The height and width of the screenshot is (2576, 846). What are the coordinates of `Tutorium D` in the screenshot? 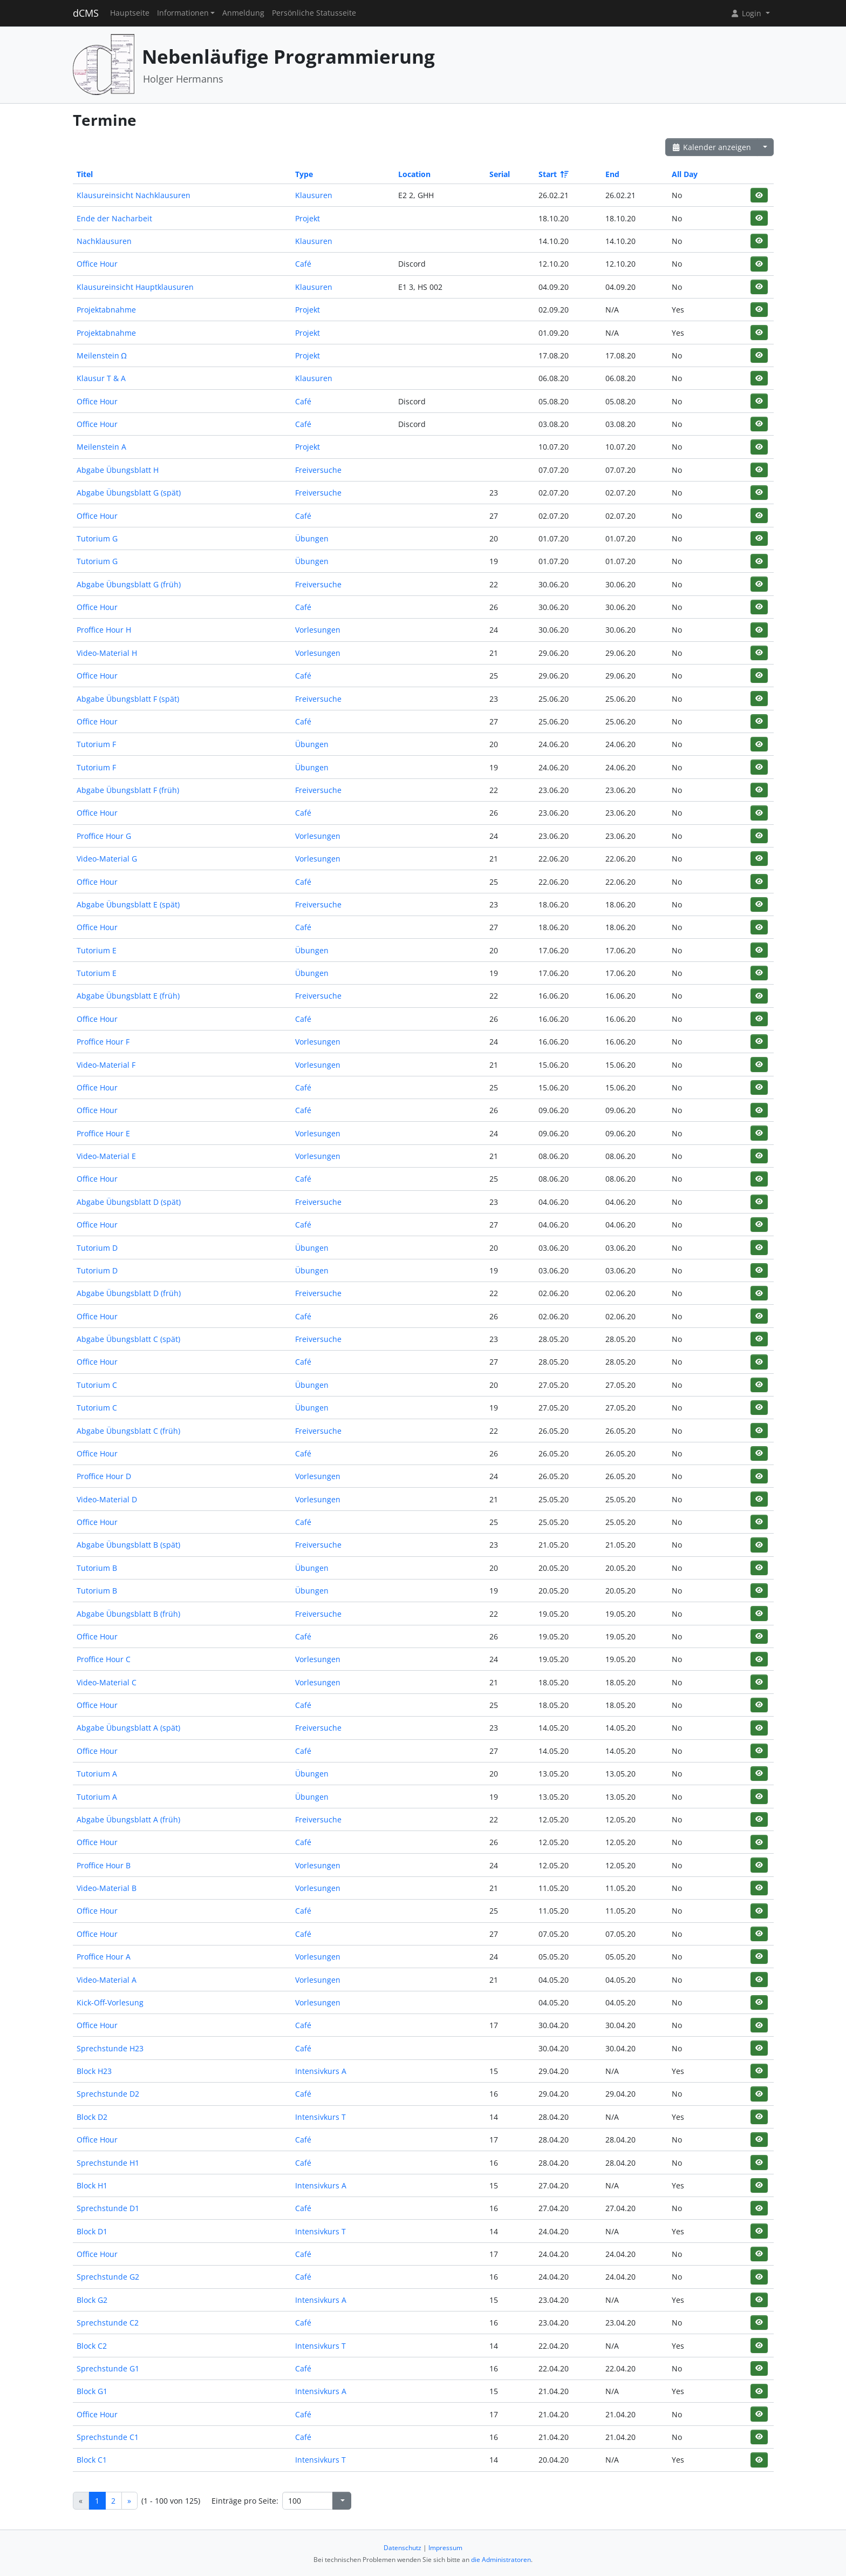 It's located at (97, 1248).